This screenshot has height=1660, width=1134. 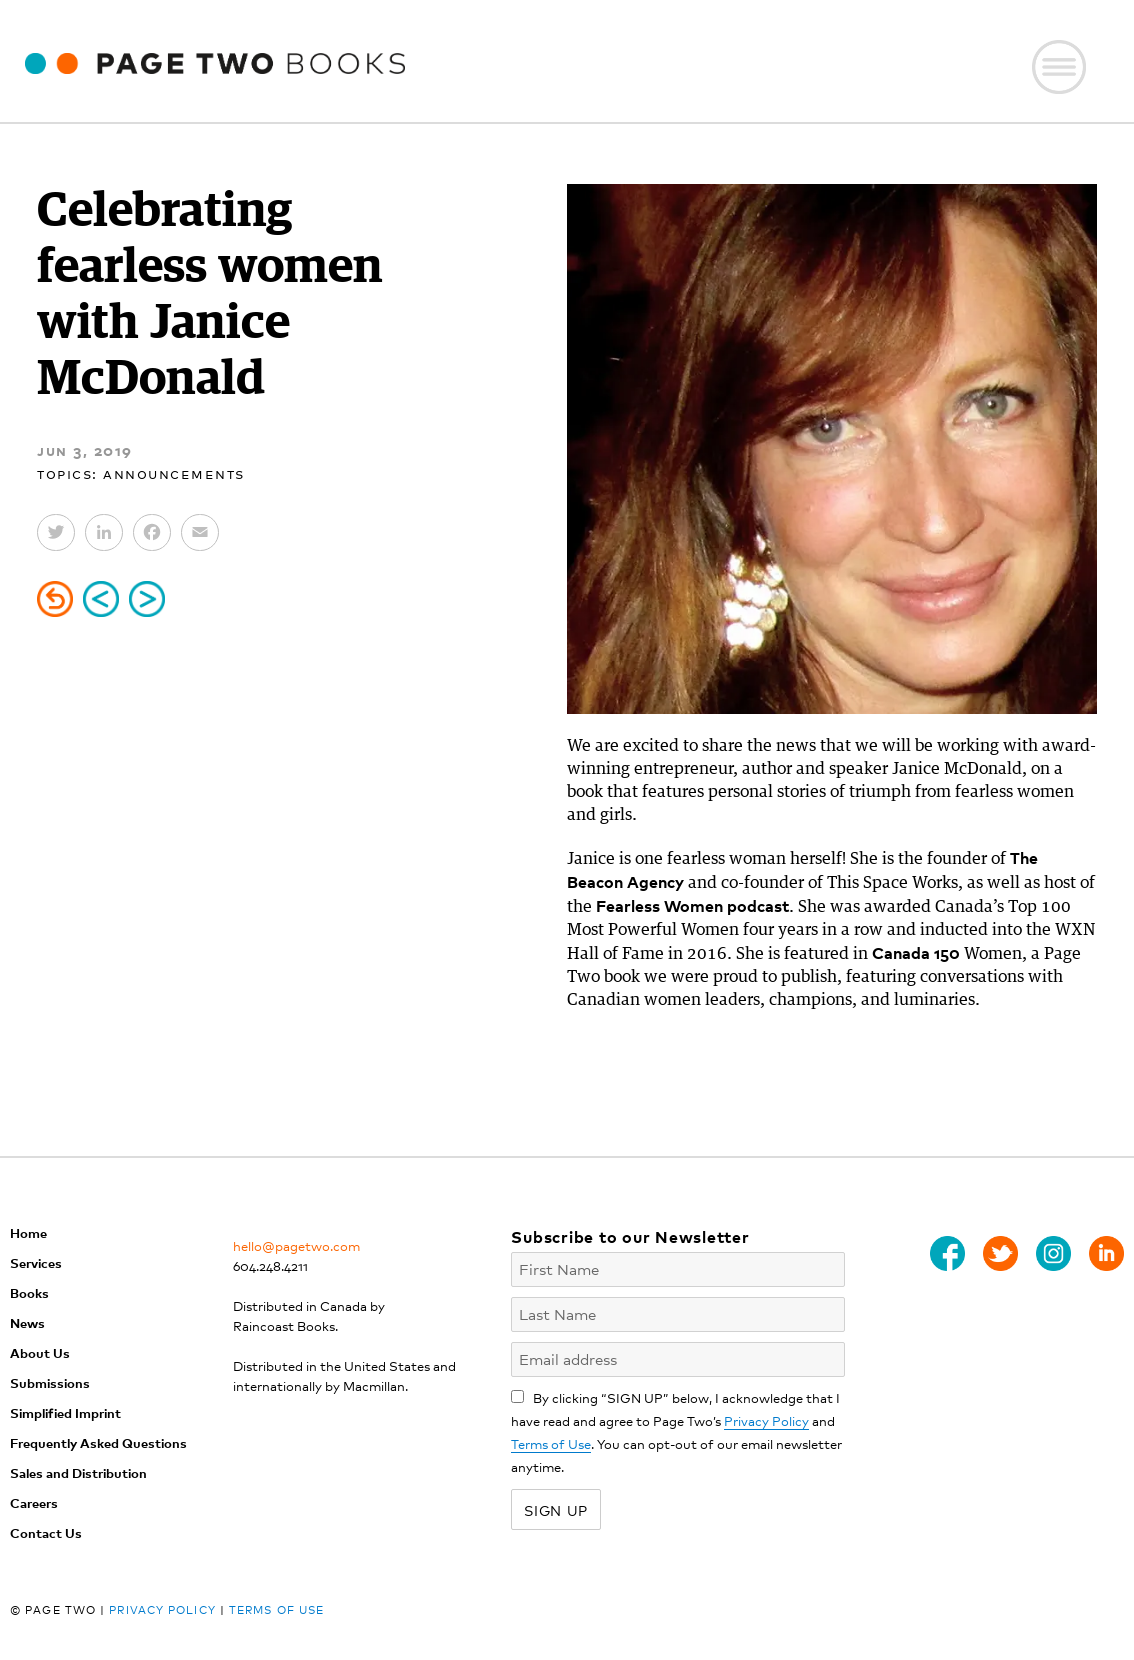 What do you see at coordinates (551, 1443) in the screenshot?
I see `Terms of Use` at bounding box center [551, 1443].